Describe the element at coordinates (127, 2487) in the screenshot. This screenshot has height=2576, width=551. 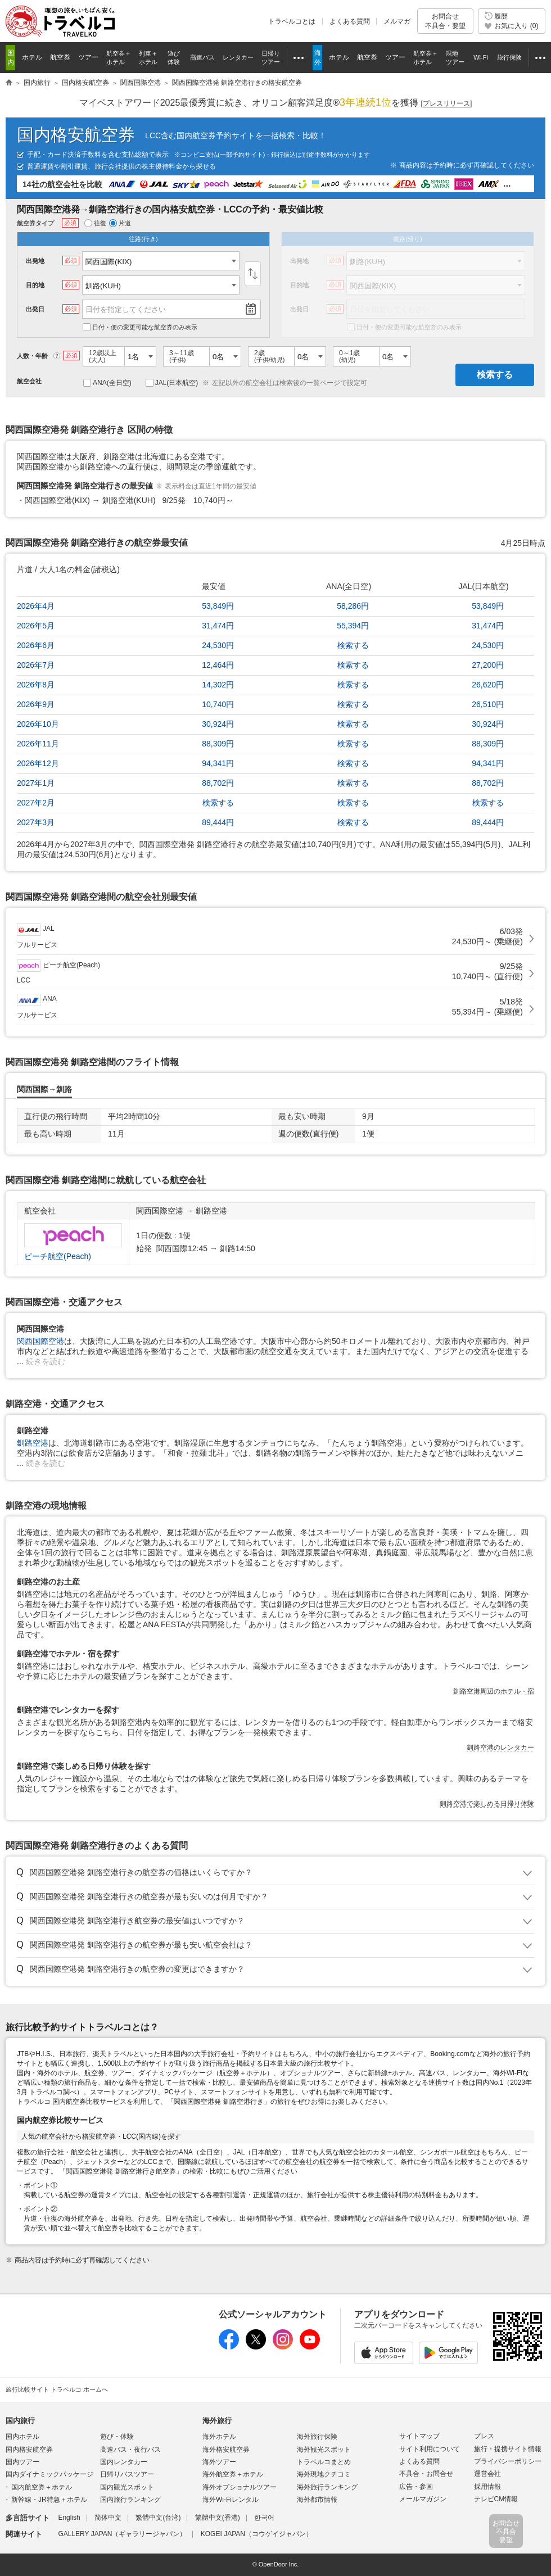
I see `国内観光スポット` at that location.